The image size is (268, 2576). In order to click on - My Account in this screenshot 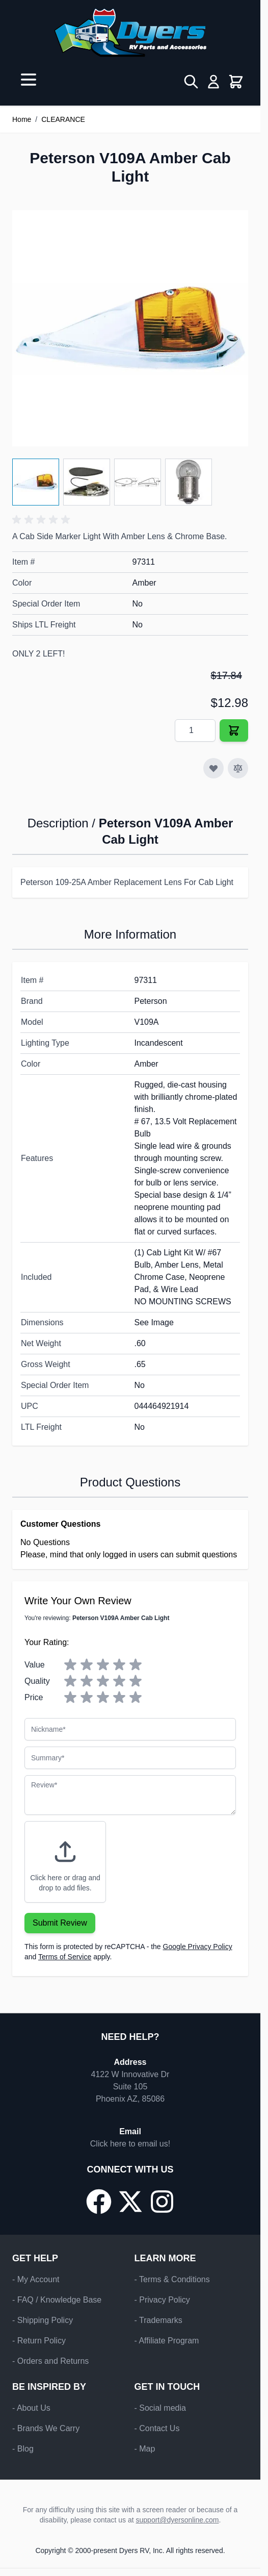, I will do `click(35, 2279)`.